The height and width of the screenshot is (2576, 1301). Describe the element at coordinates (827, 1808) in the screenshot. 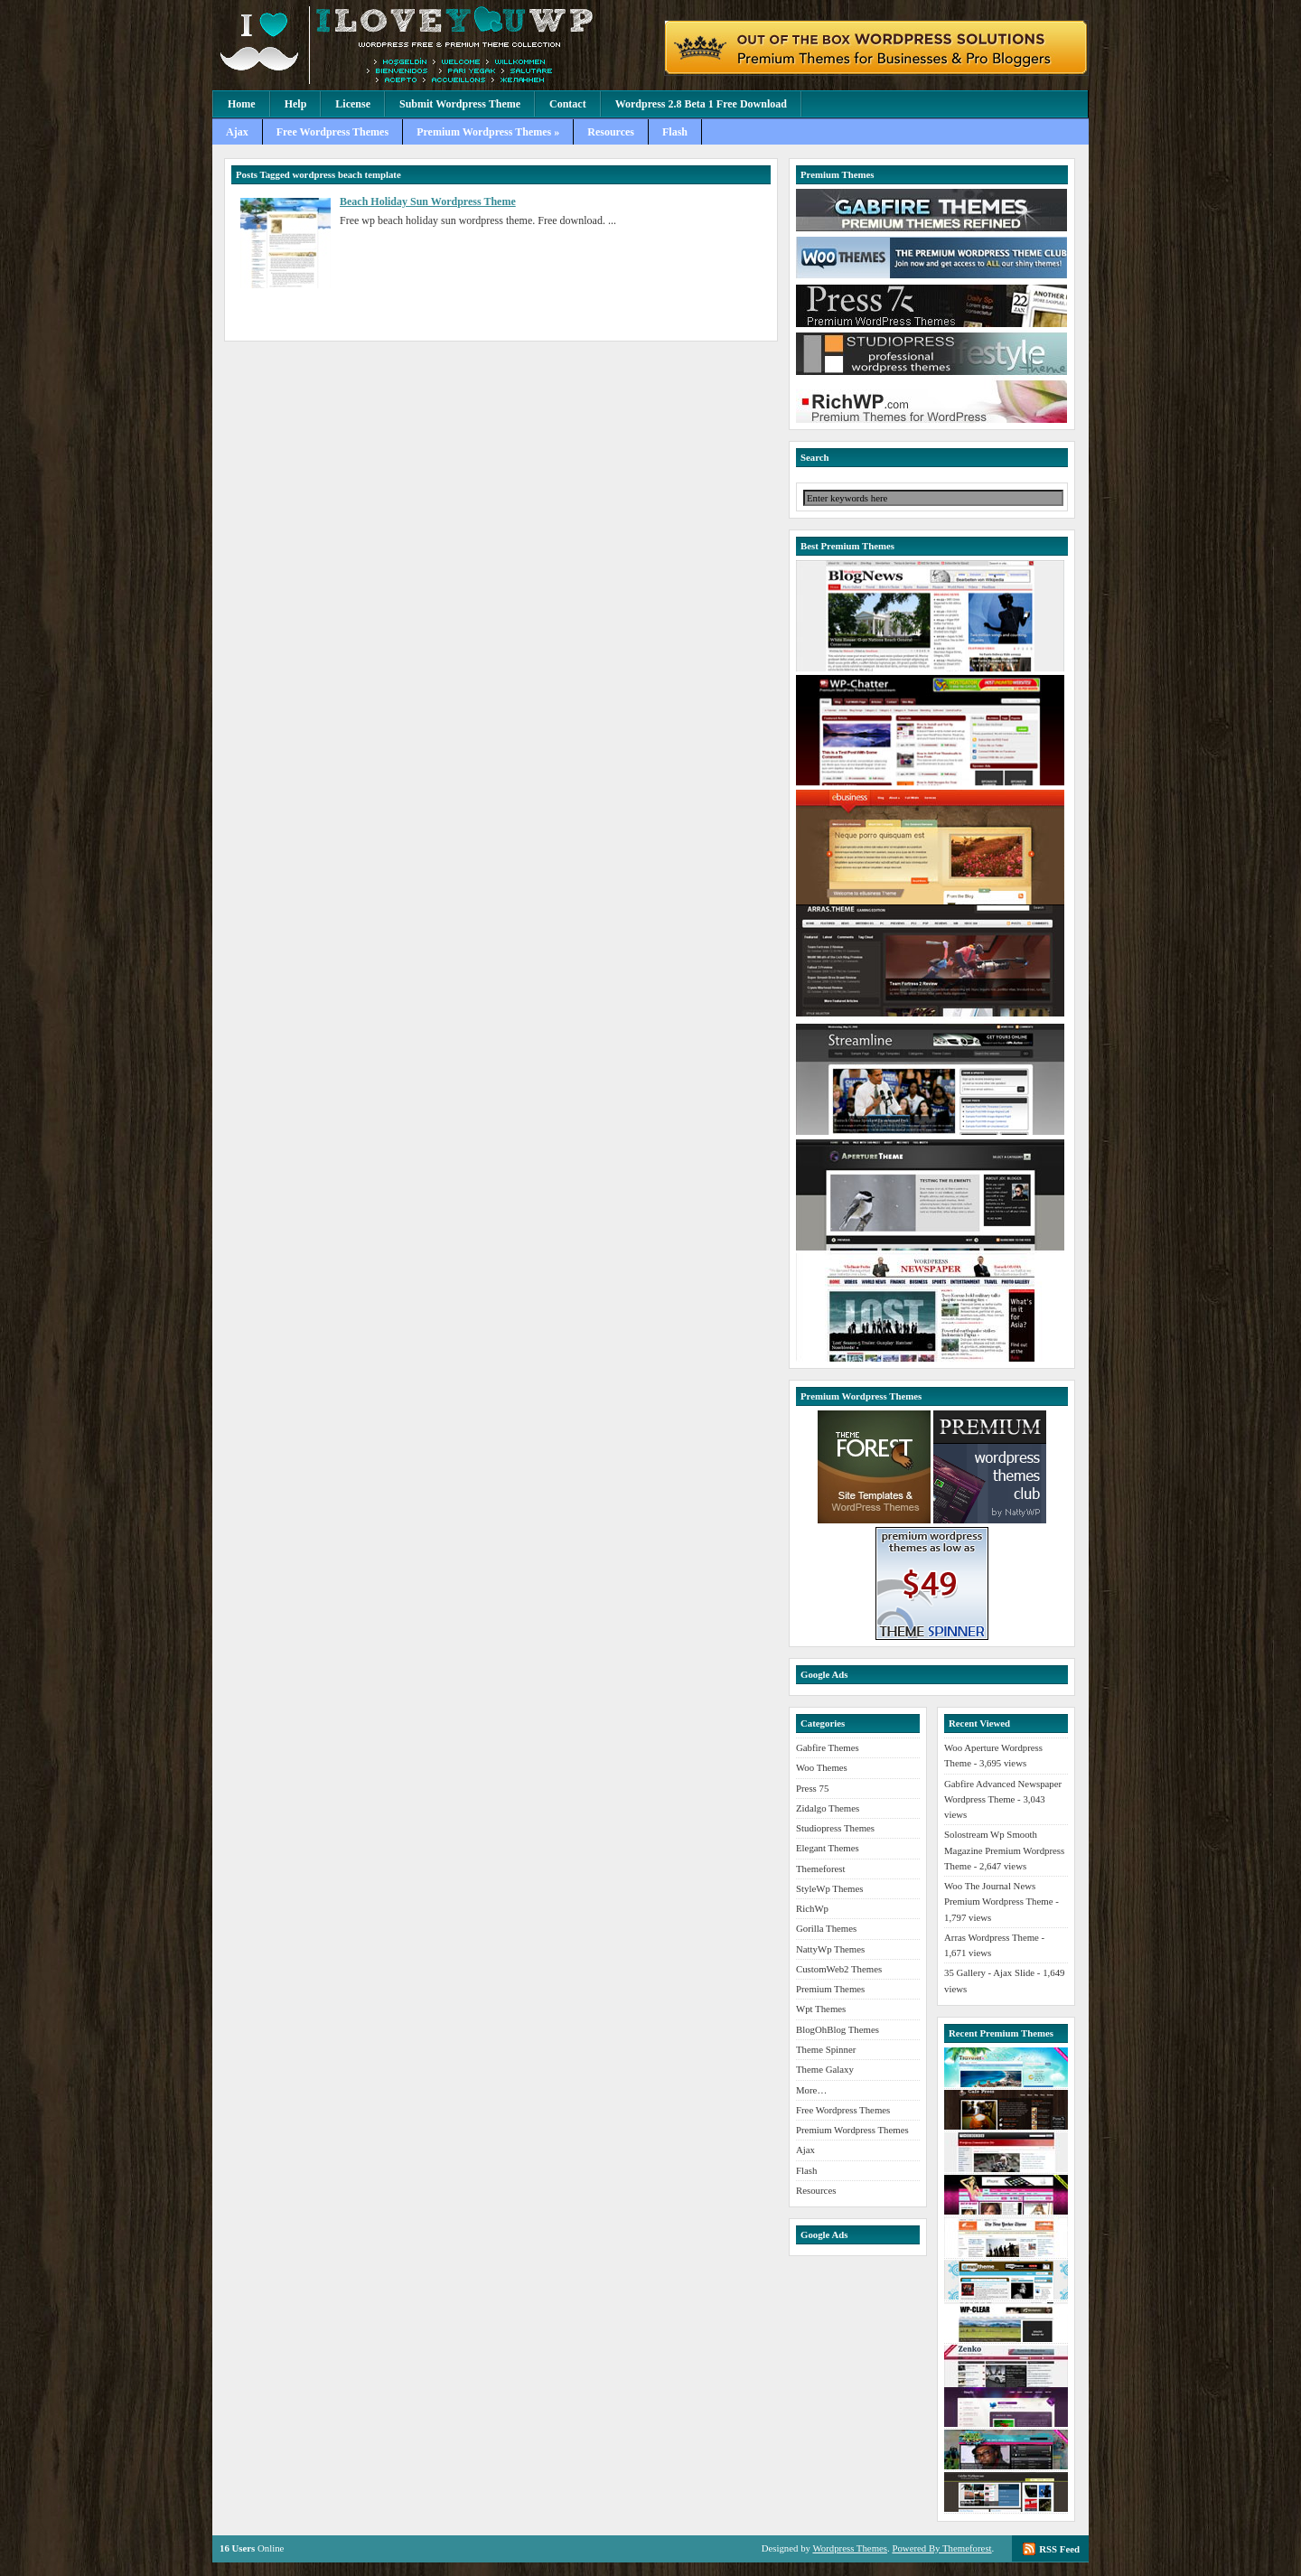

I see `Zidalgo Themes` at that location.